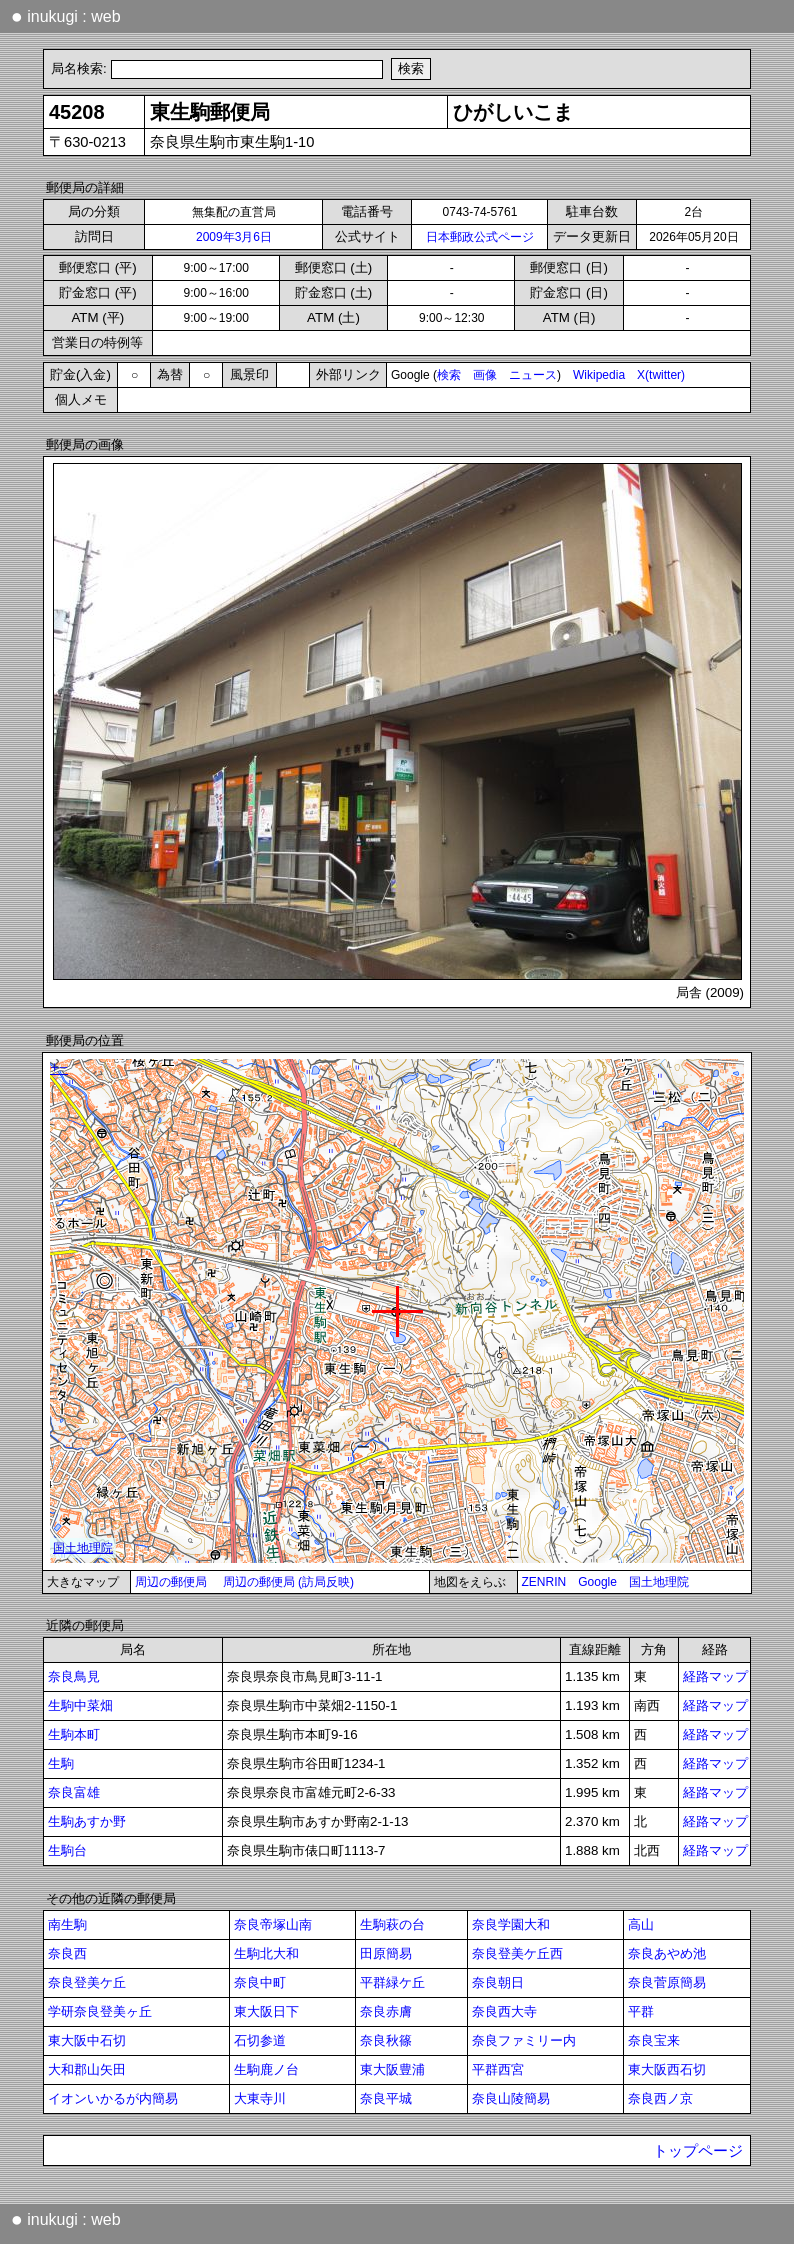  Describe the element at coordinates (641, 2011) in the screenshot. I see `平群` at that location.